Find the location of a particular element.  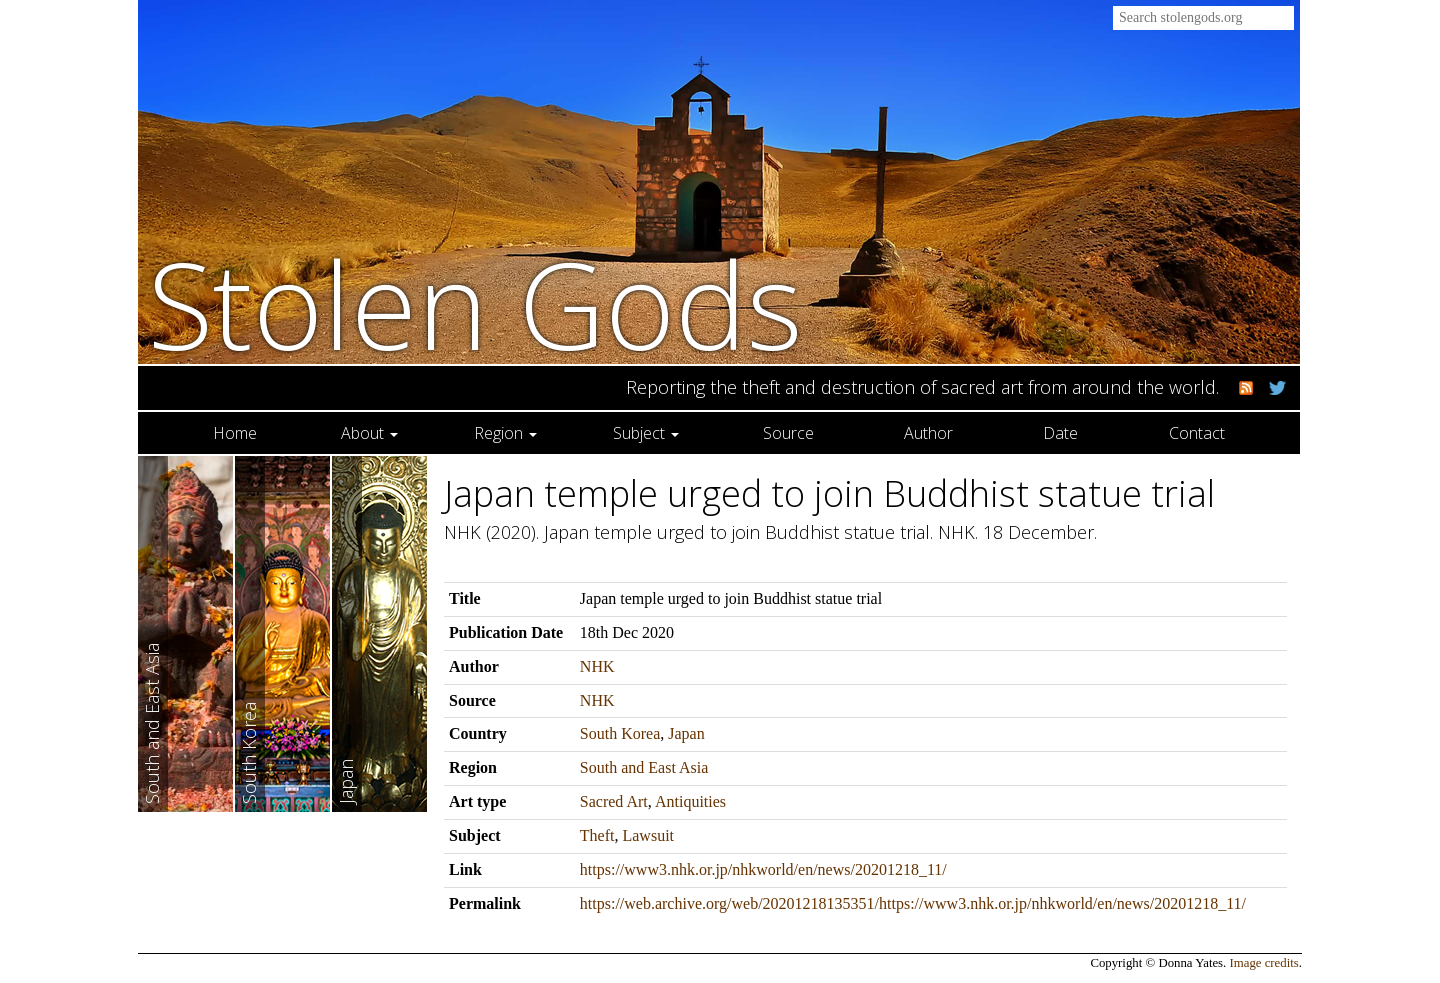

Image credits is located at coordinates (1264, 963).